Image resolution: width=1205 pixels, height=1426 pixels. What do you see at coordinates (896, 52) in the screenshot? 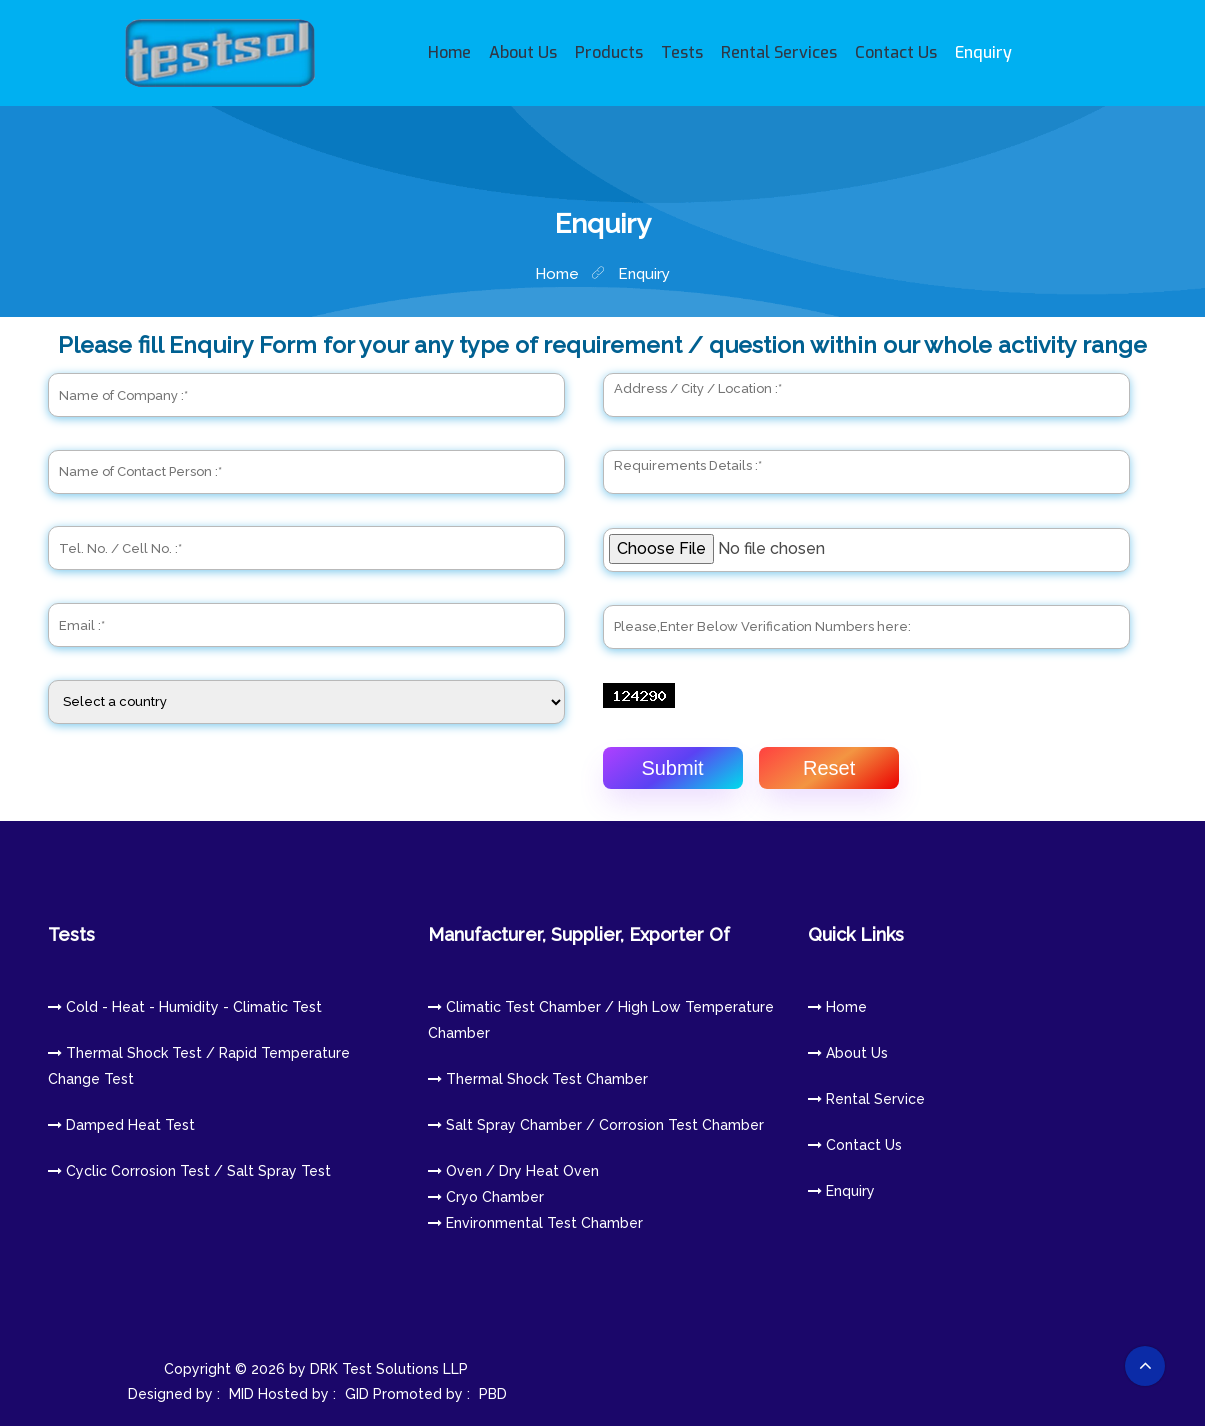
I see `Contact Us` at bounding box center [896, 52].